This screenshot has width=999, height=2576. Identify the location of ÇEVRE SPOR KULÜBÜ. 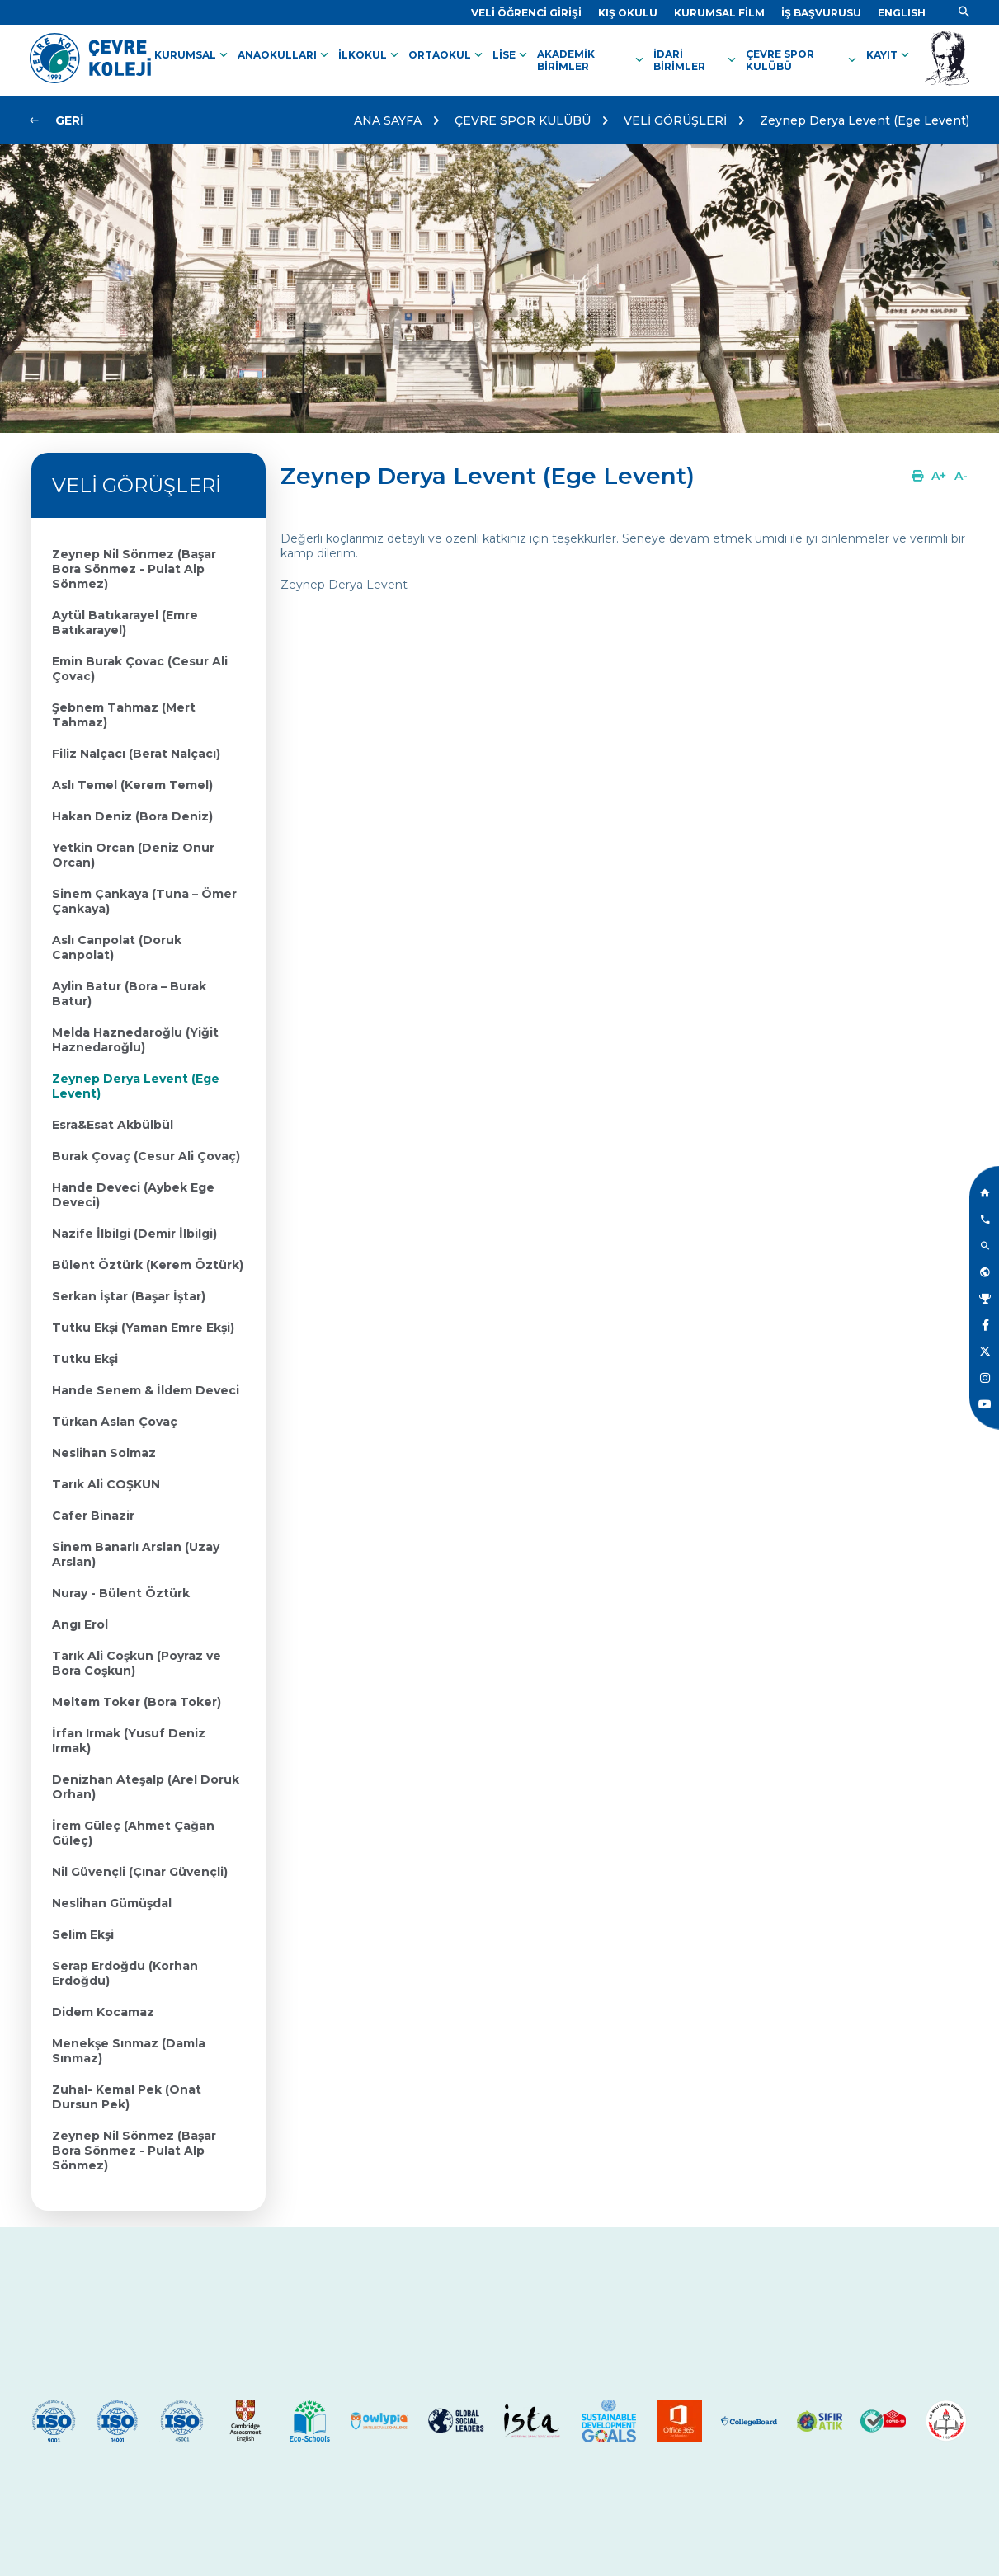
(523, 120).